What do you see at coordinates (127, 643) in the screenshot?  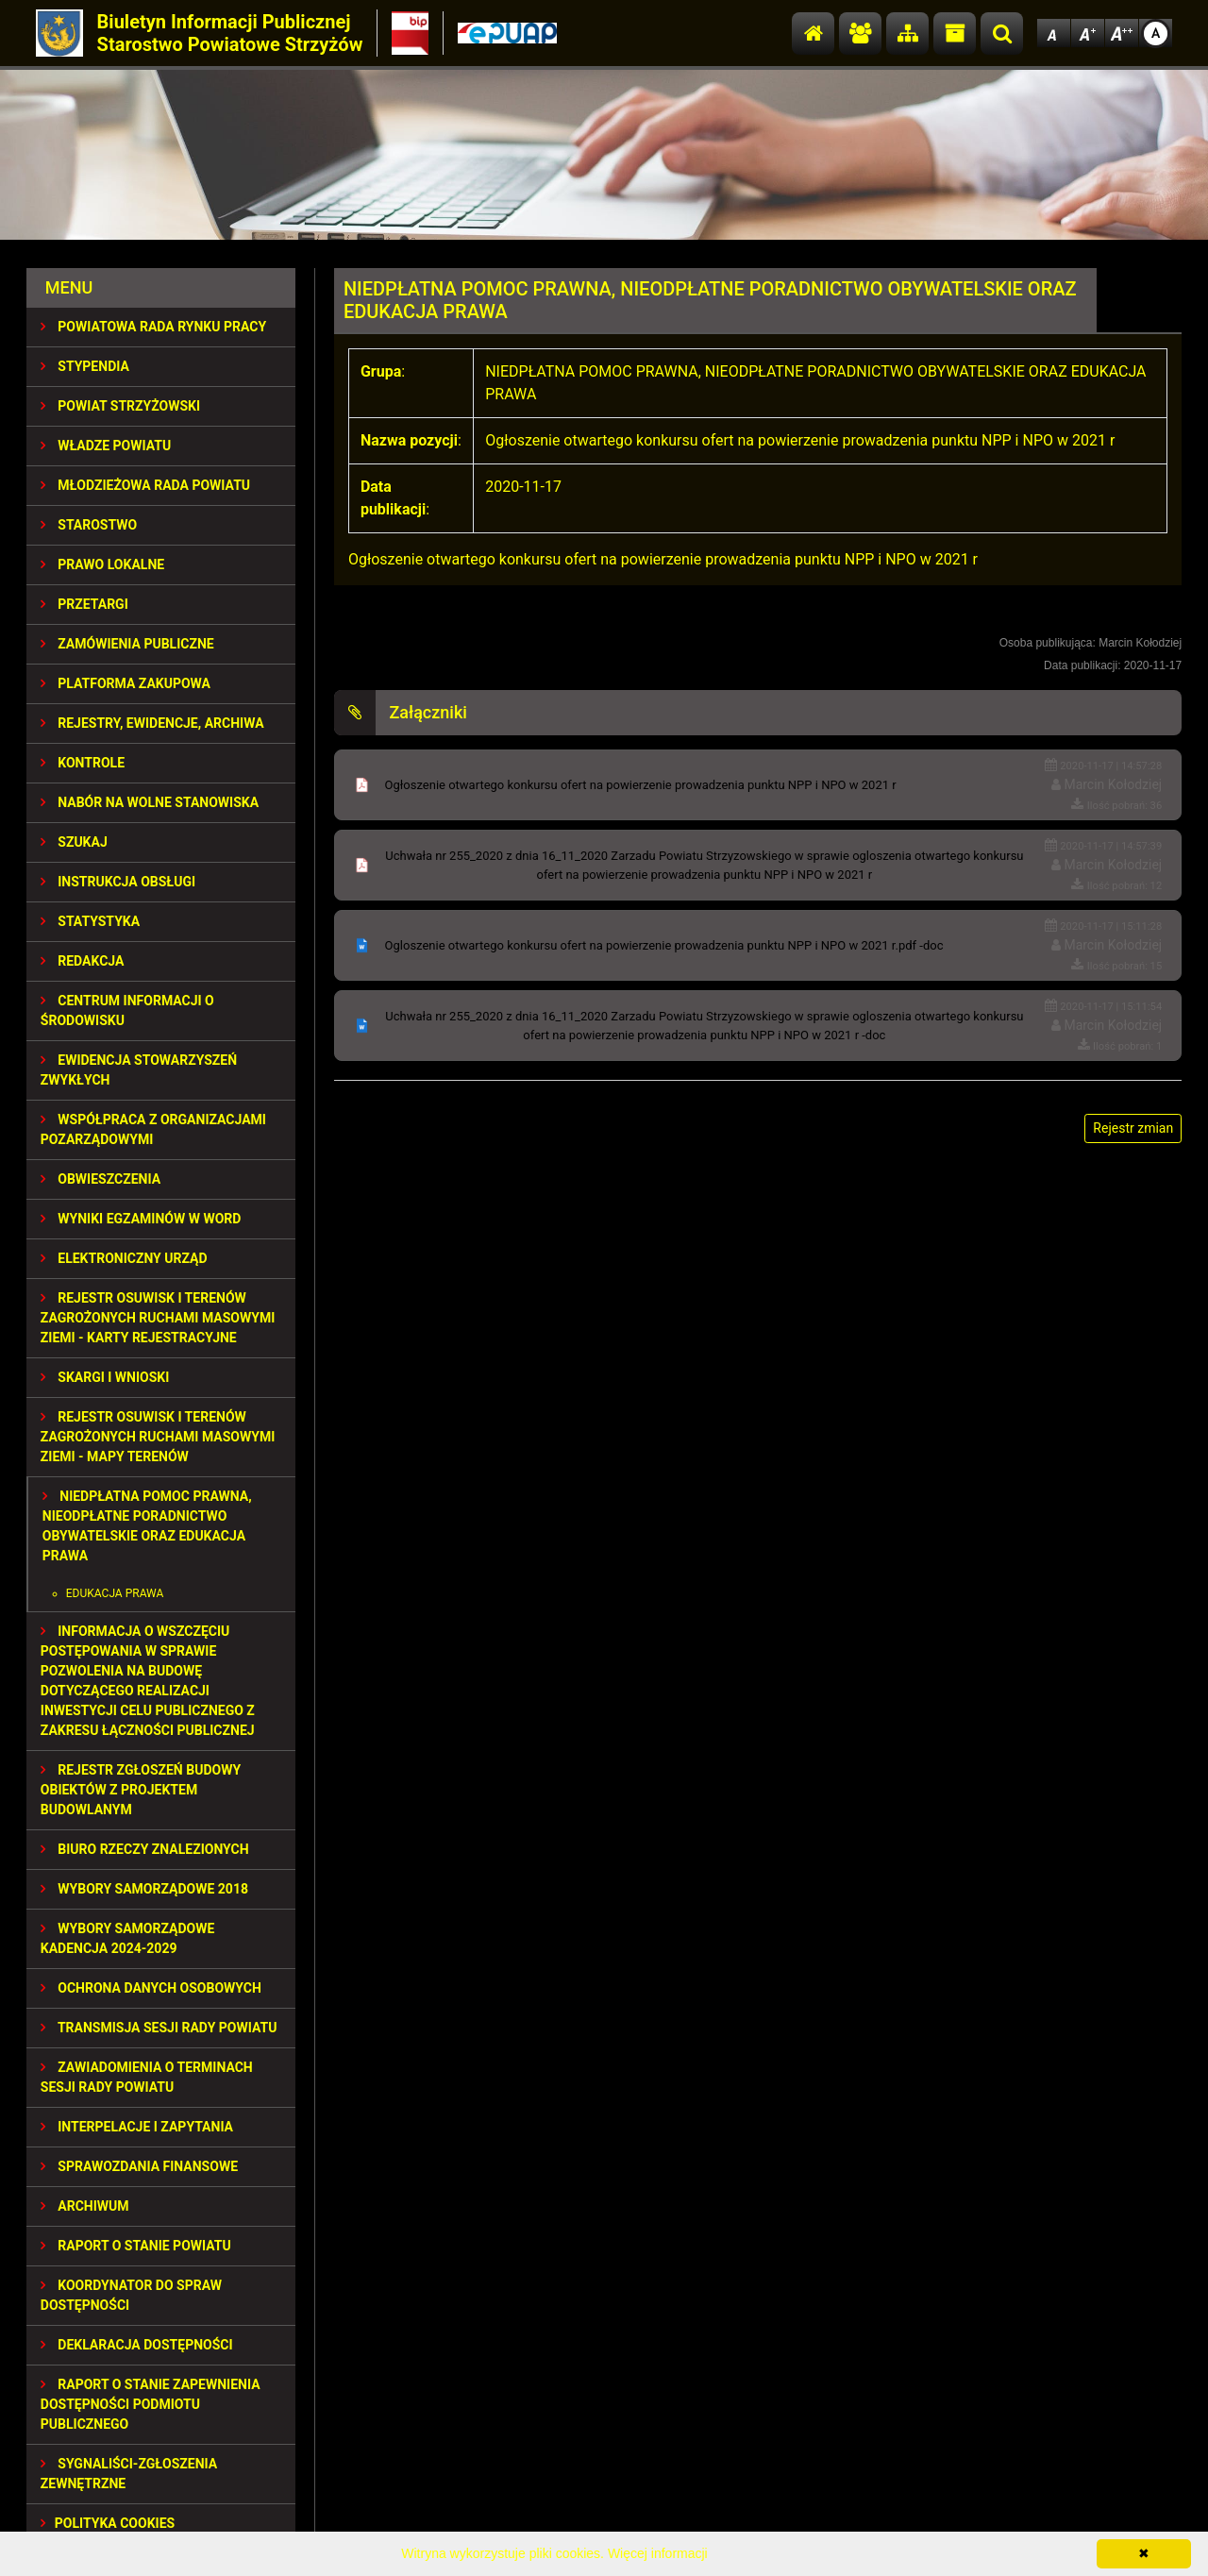 I see `ZAMÓWIENIA PUBLICZNE` at bounding box center [127, 643].